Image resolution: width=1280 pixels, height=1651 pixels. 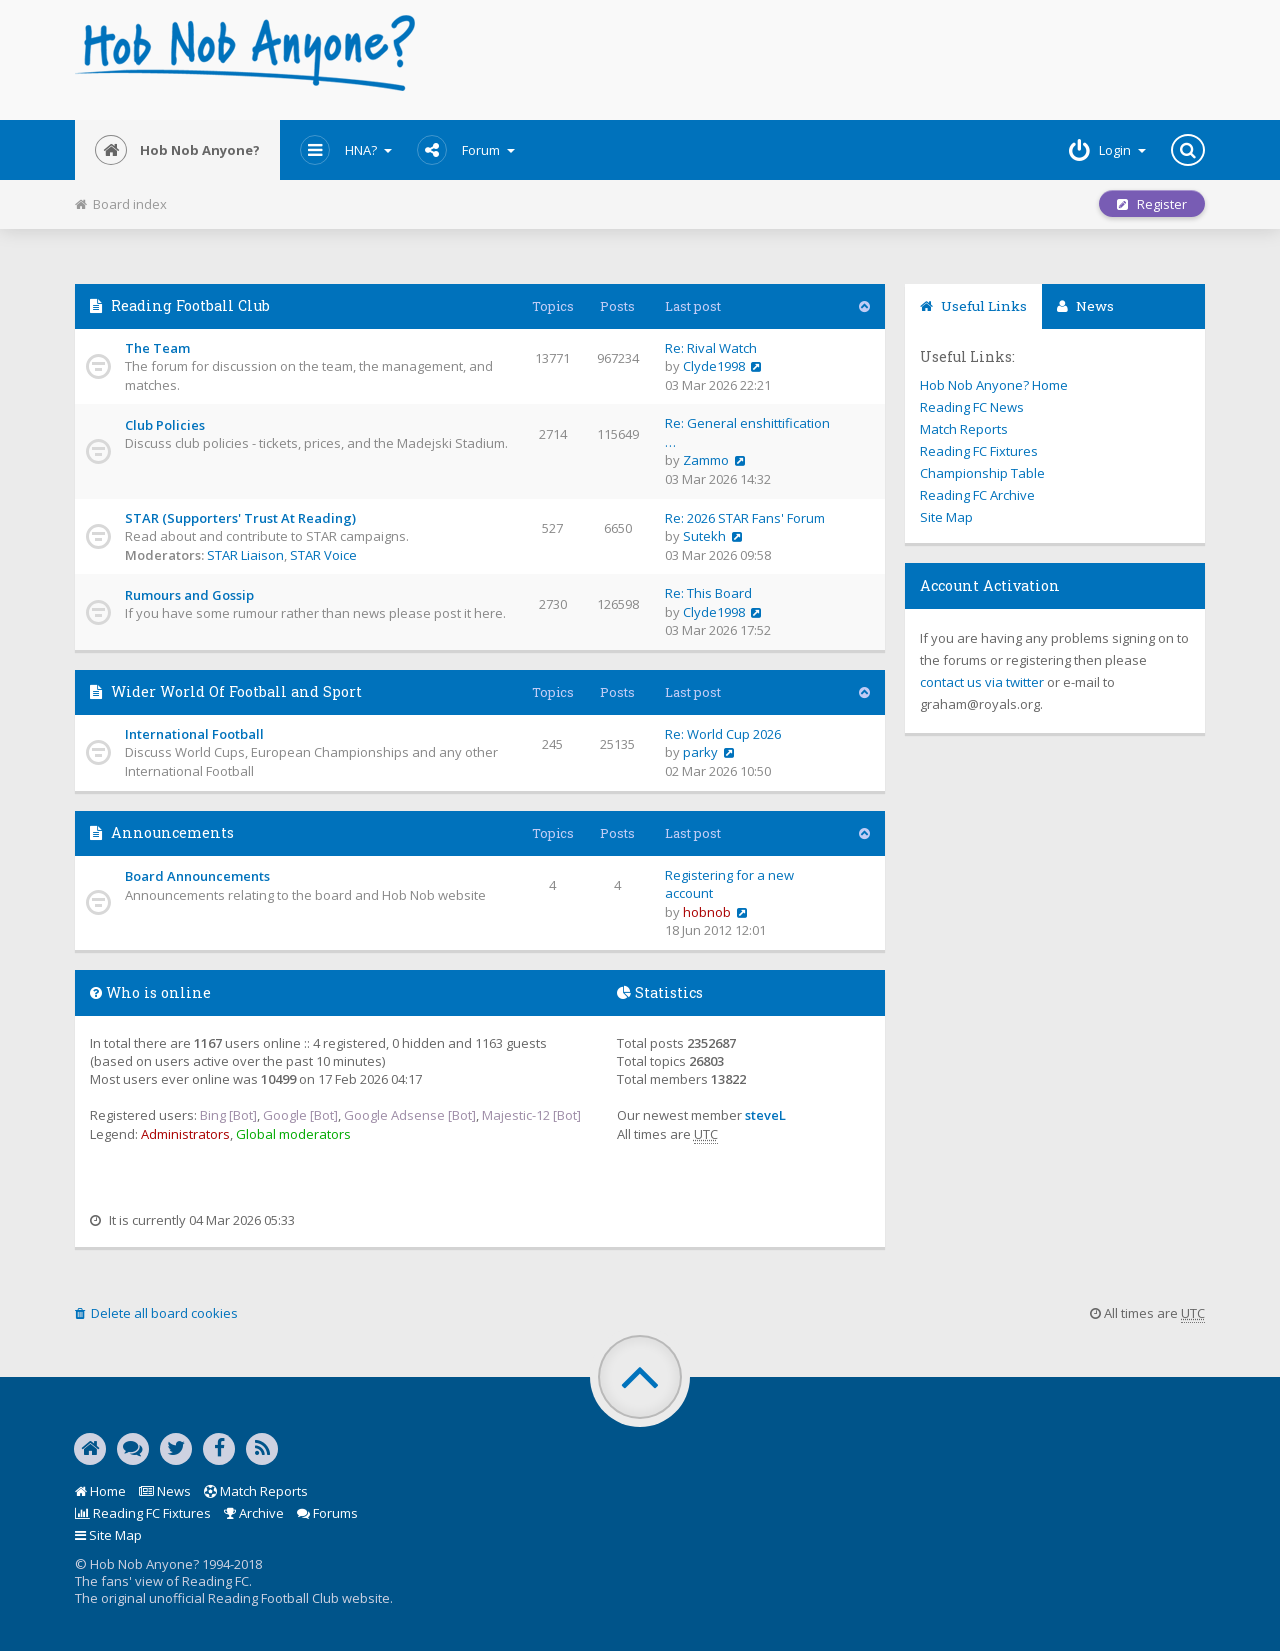 What do you see at coordinates (172, 832) in the screenshot?
I see `Announcements` at bounding box center [172, 832].